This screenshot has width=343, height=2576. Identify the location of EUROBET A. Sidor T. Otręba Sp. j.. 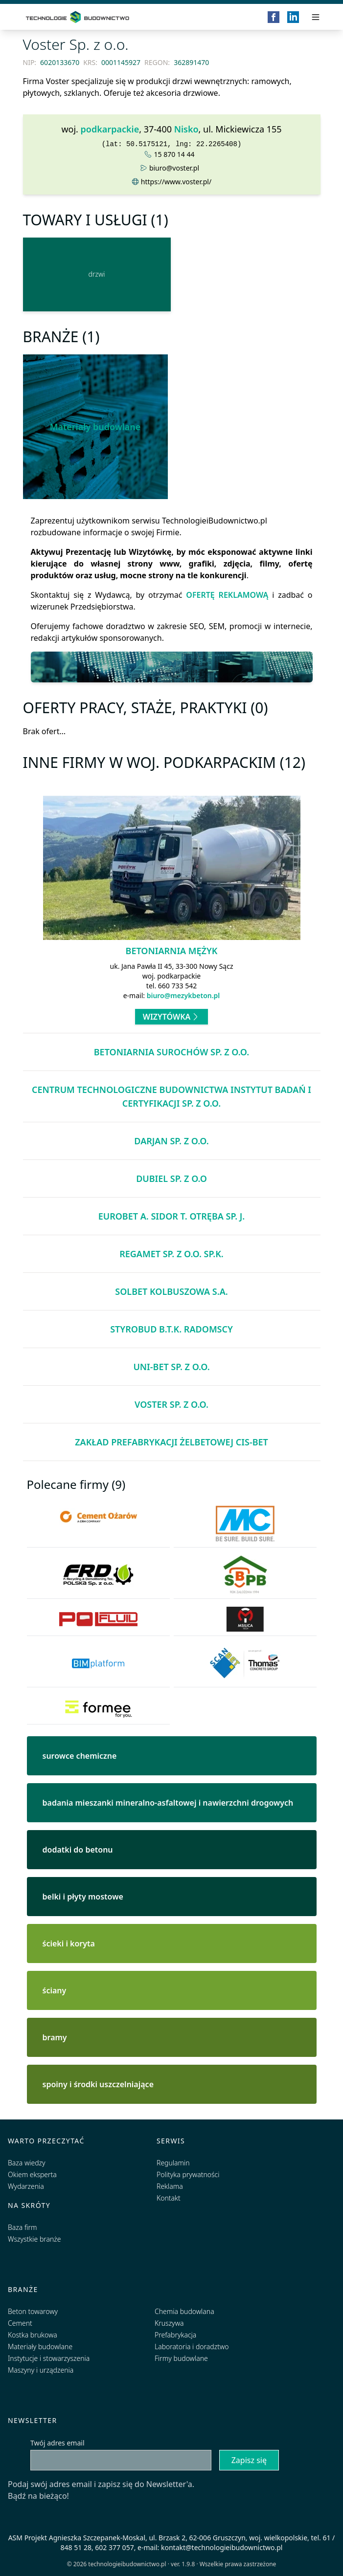
(171, 1216).